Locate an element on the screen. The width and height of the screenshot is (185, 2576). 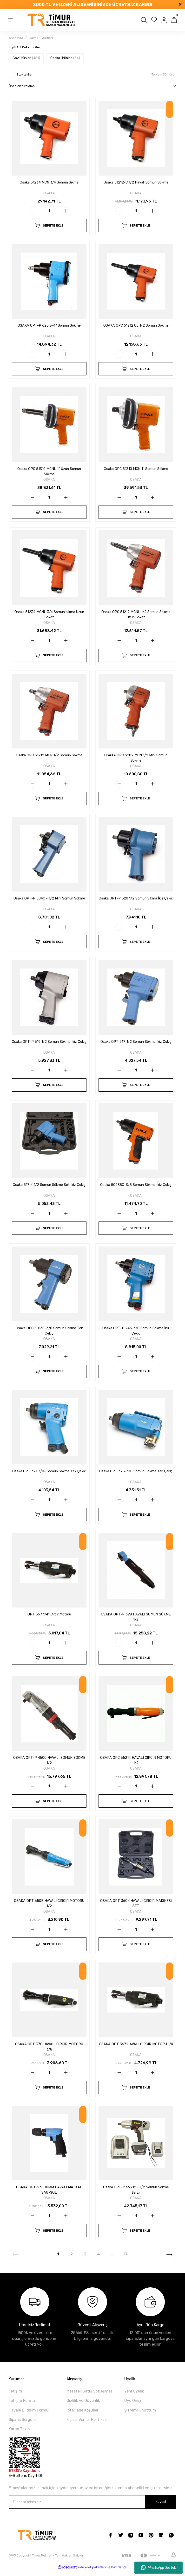
Kargo Takibi is located at coordinates (20, 2434).